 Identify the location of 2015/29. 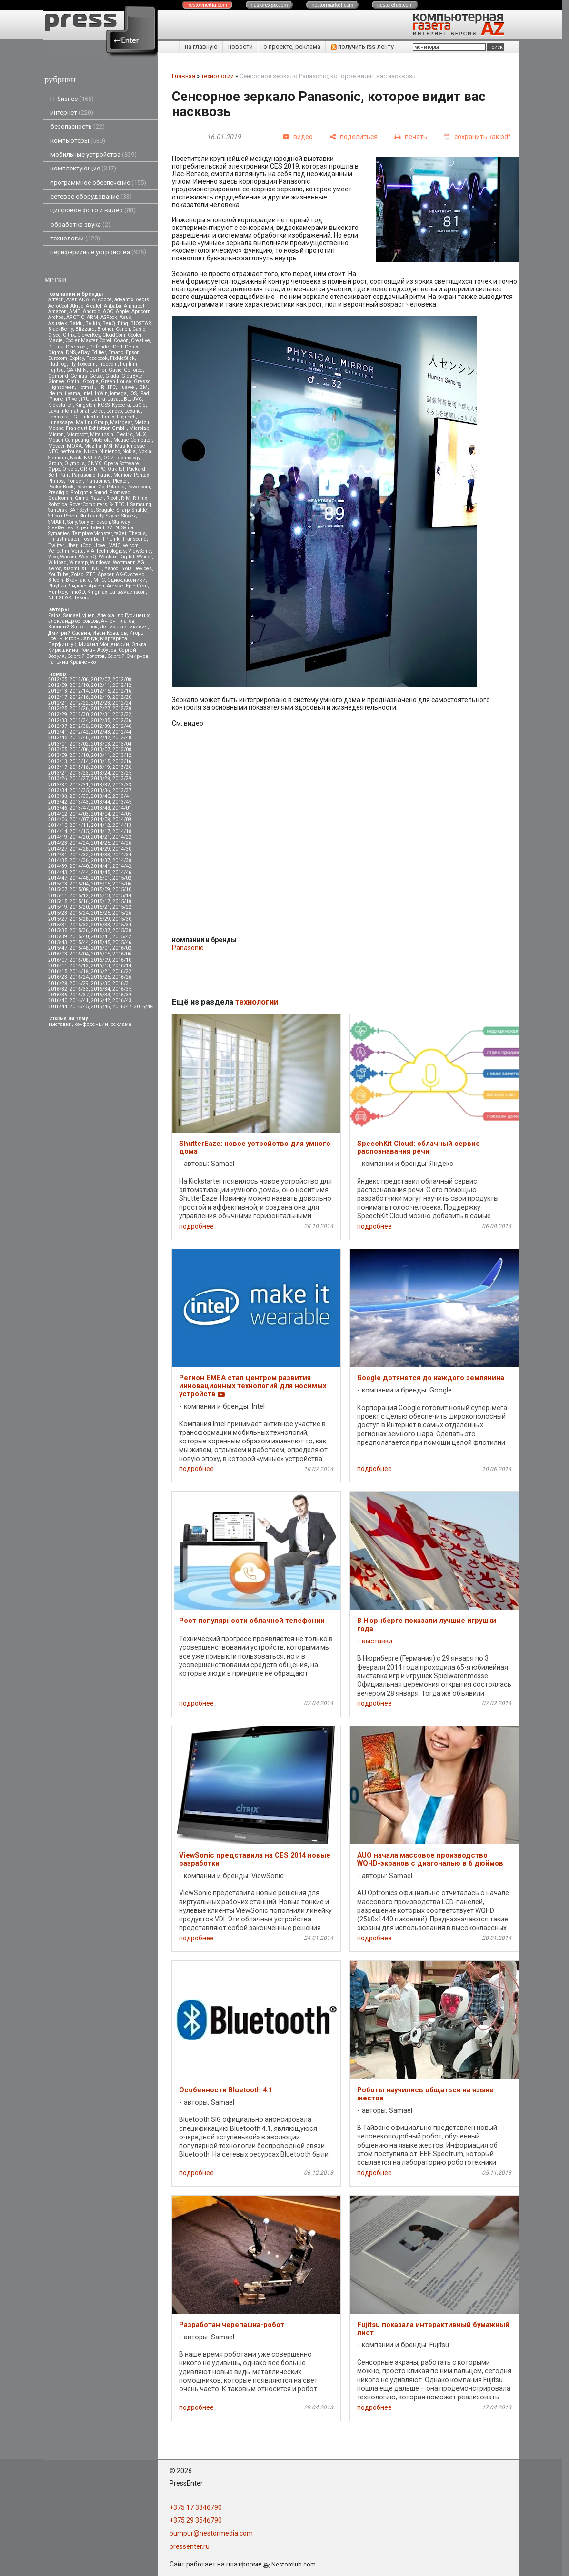
(100, 919).